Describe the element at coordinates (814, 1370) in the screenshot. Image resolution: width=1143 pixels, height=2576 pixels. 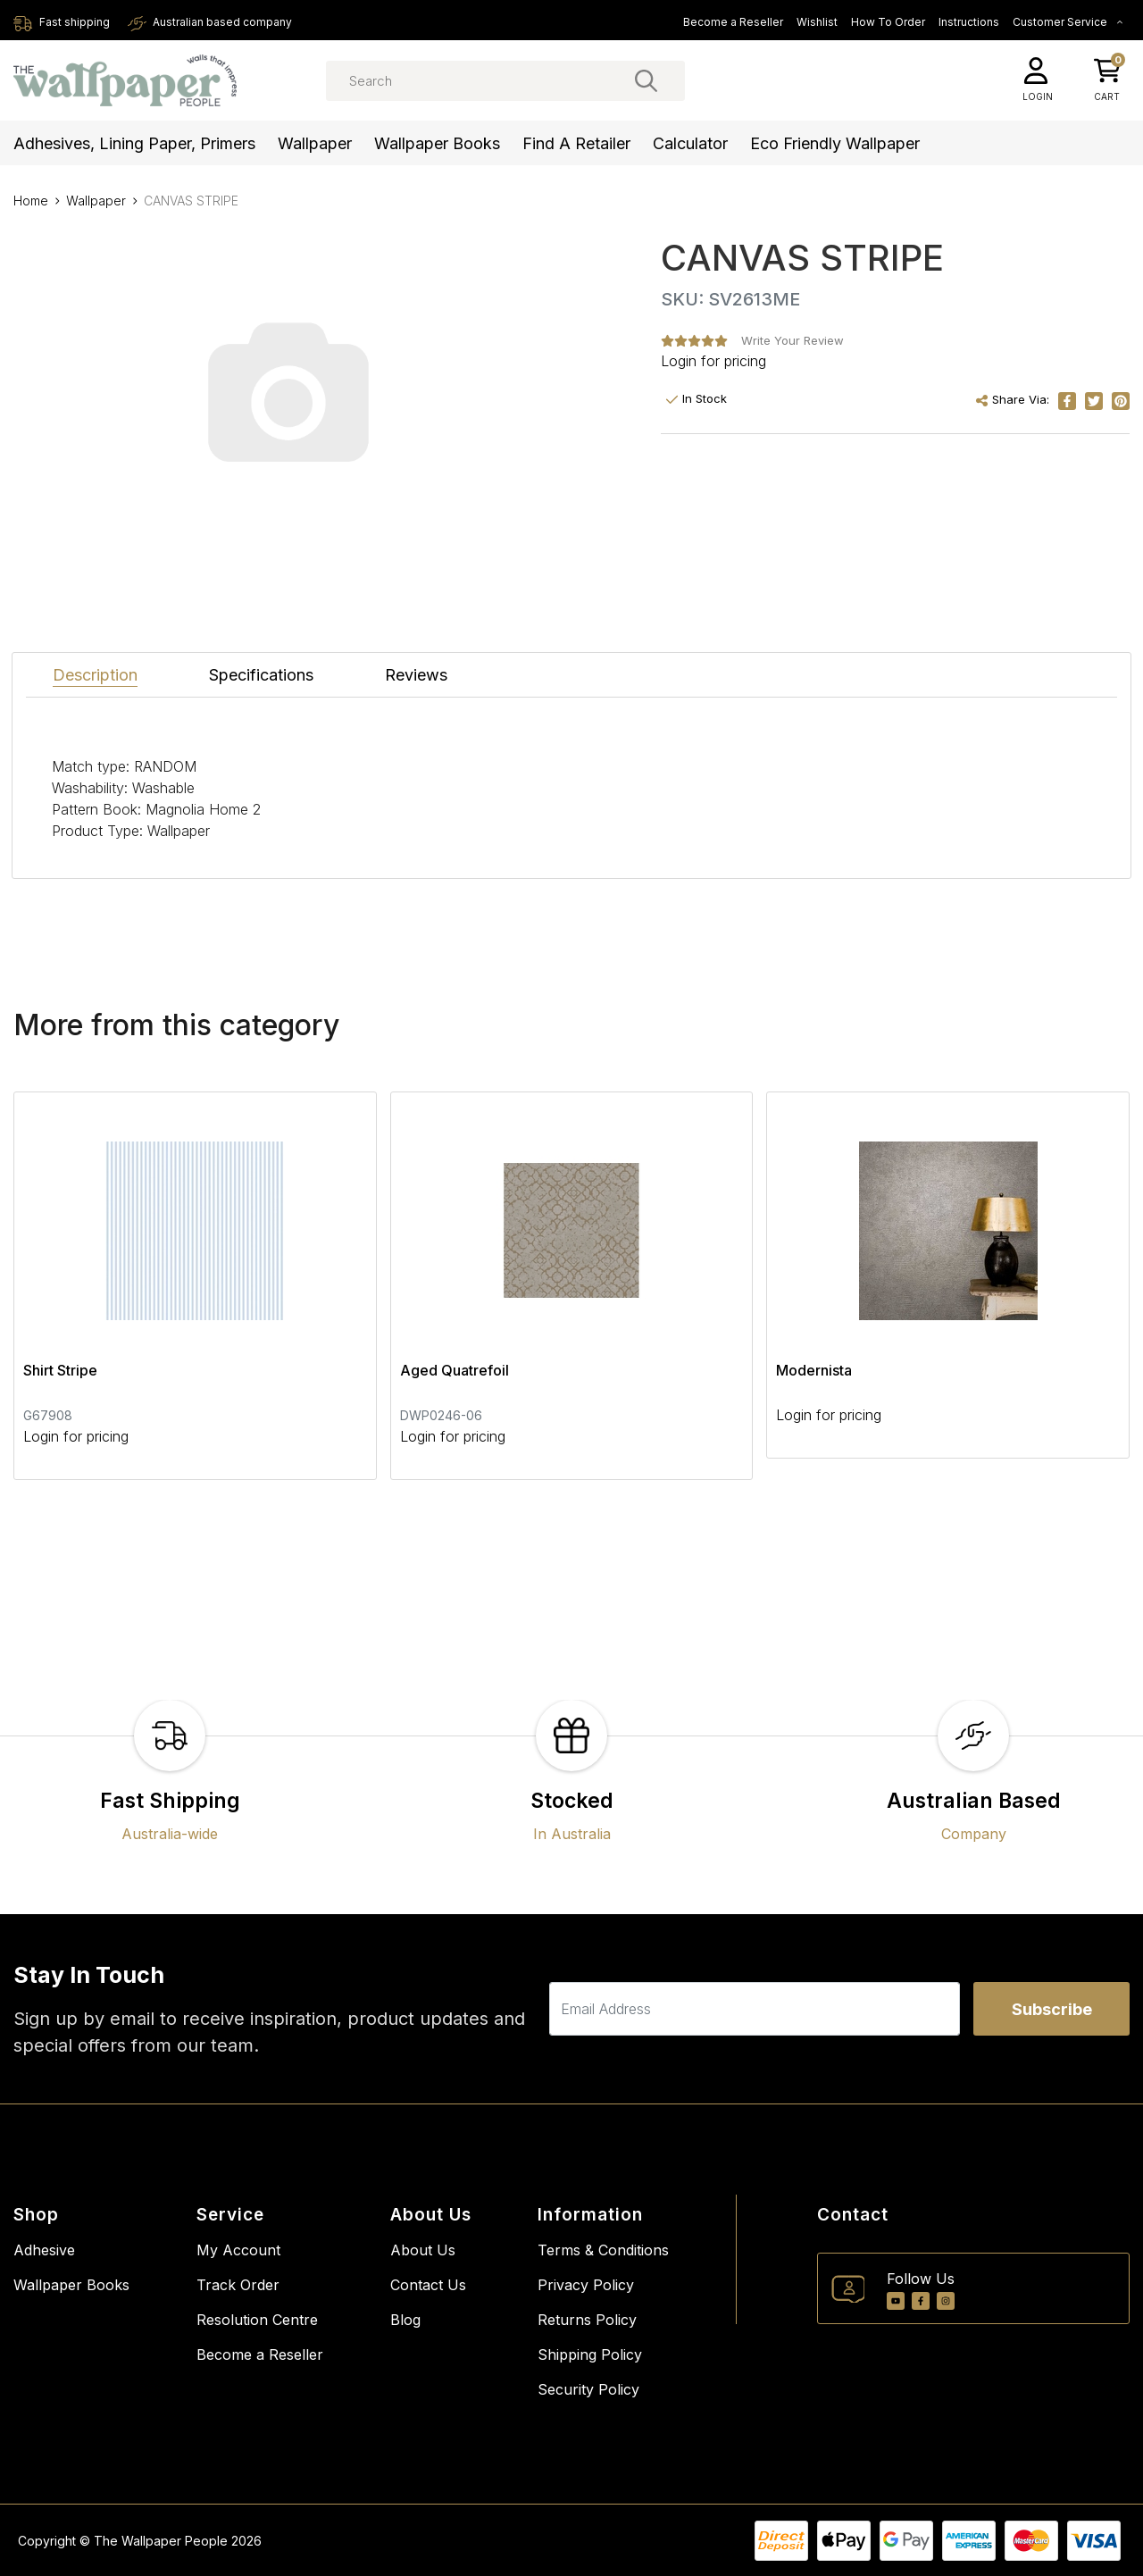
I see `Modernista` at that location.